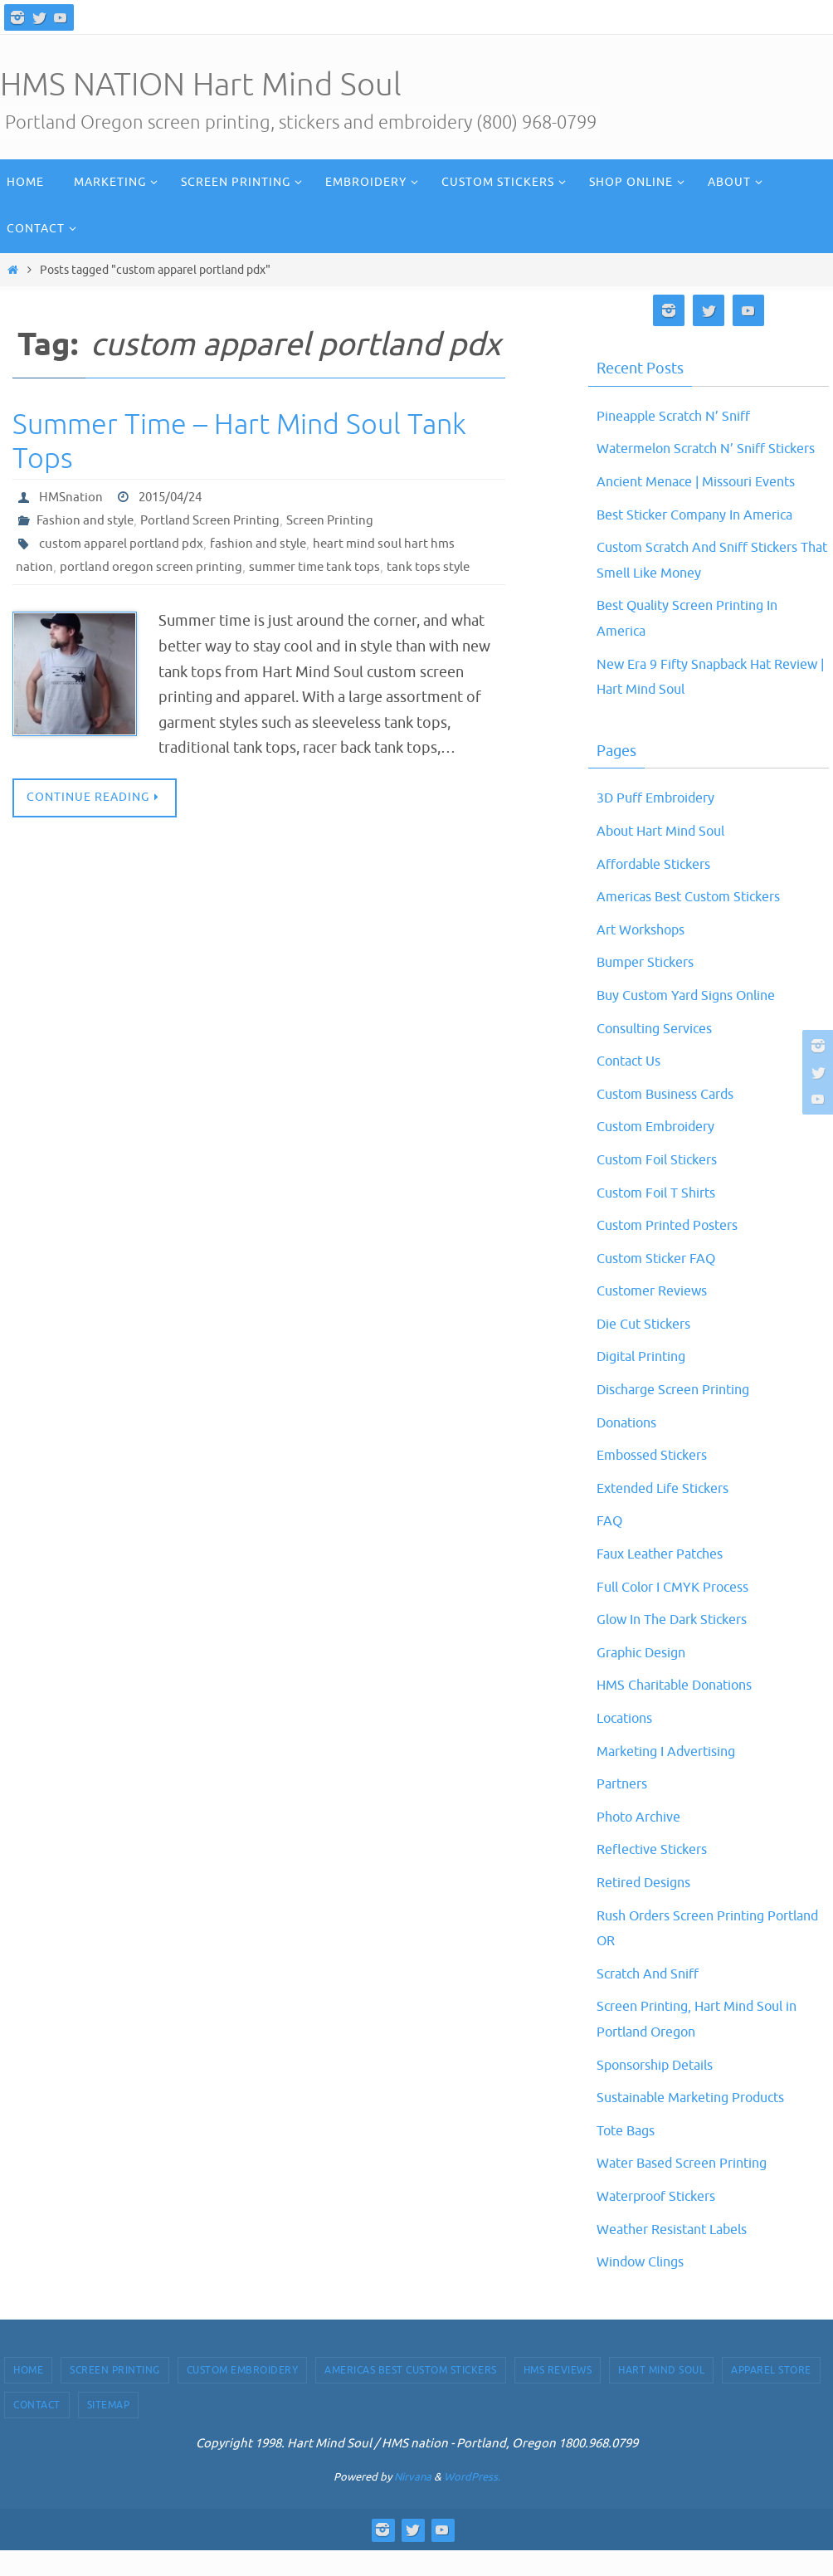 The height and width of the screenshot is (2576, 833). I want to click on HMS NATION Hart Mind Soul, so click(201, 85).